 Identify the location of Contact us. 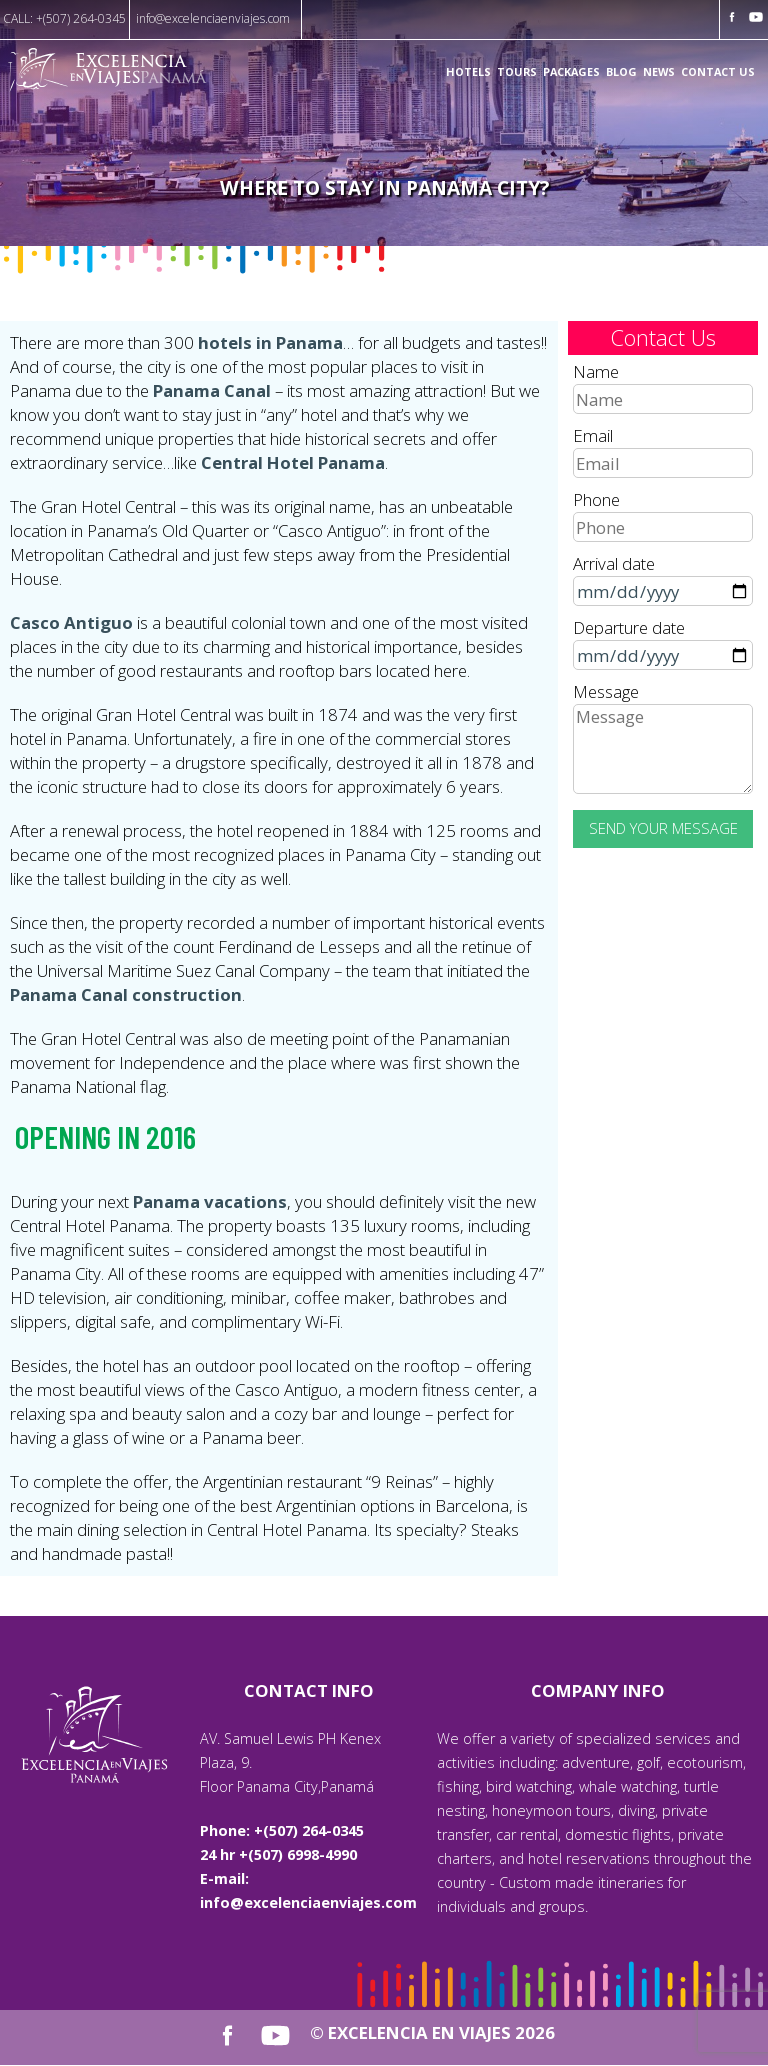
(718, 72).